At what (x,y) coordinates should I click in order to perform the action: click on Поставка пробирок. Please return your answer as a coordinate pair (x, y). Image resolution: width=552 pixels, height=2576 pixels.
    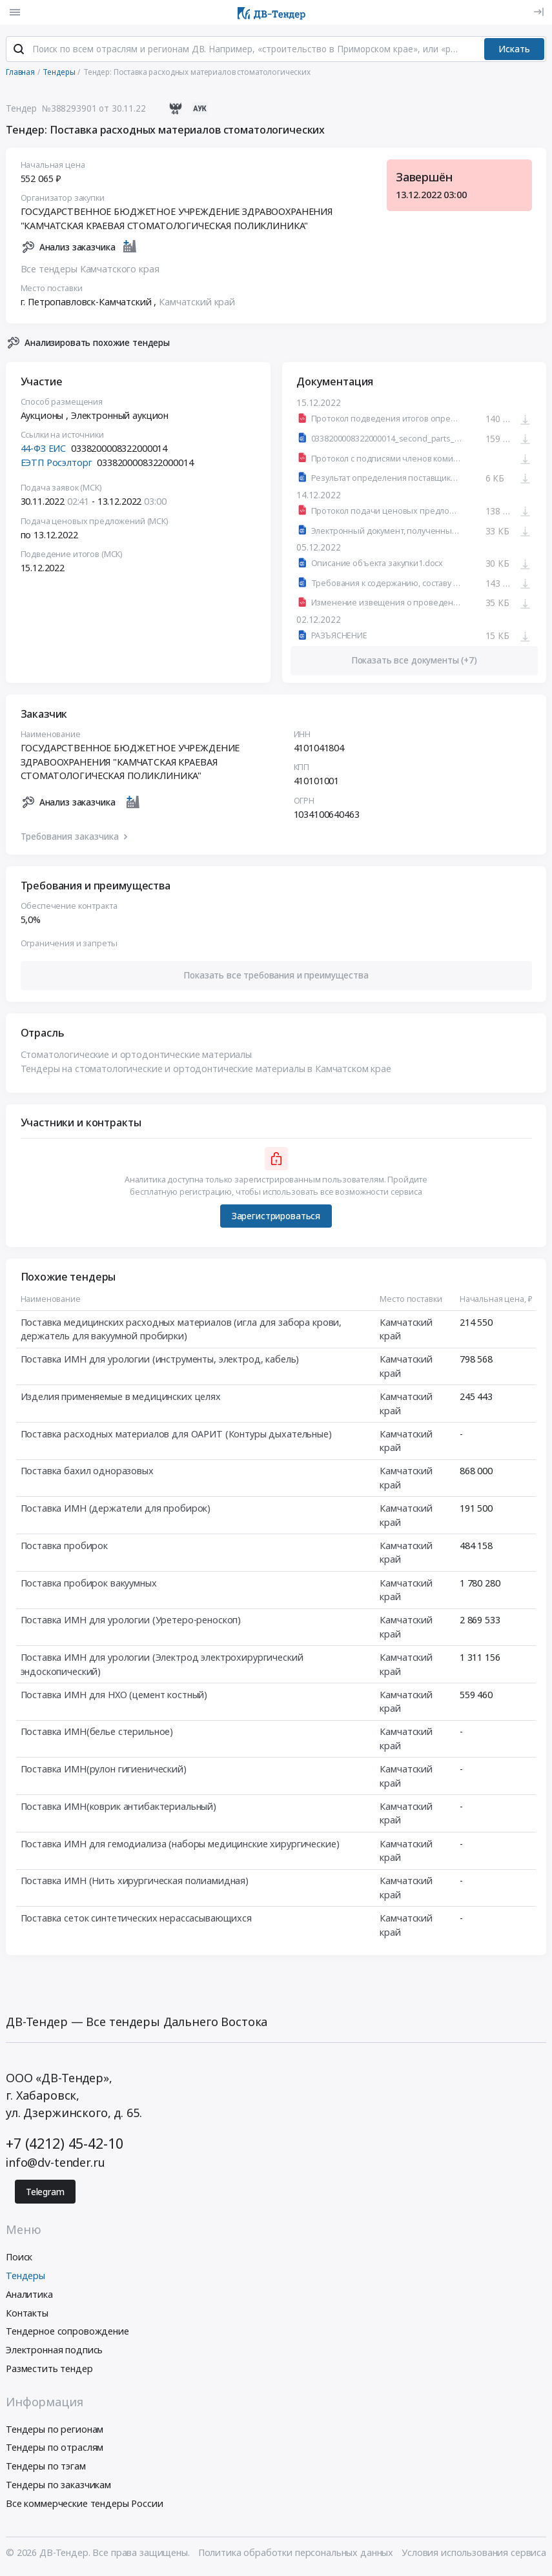
    Looking at the image, I should click on (64, 1547).